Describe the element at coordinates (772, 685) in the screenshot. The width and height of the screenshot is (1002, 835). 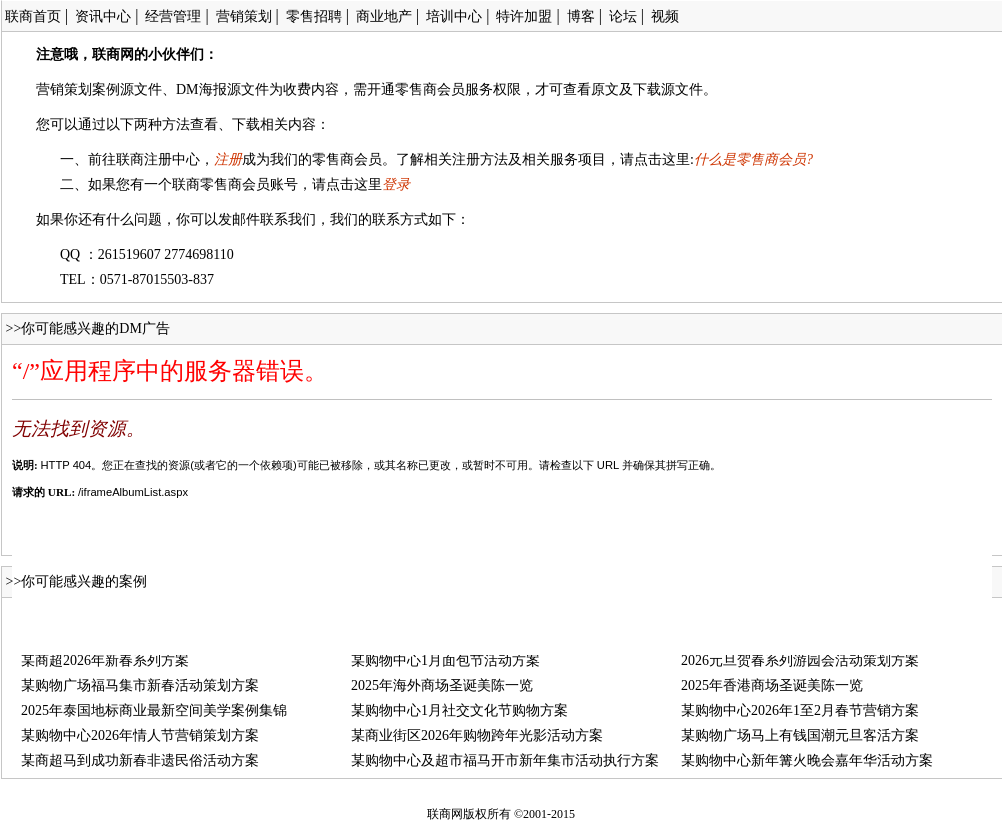
I see `2025年香港商场圣诞美陈一览` at that location.